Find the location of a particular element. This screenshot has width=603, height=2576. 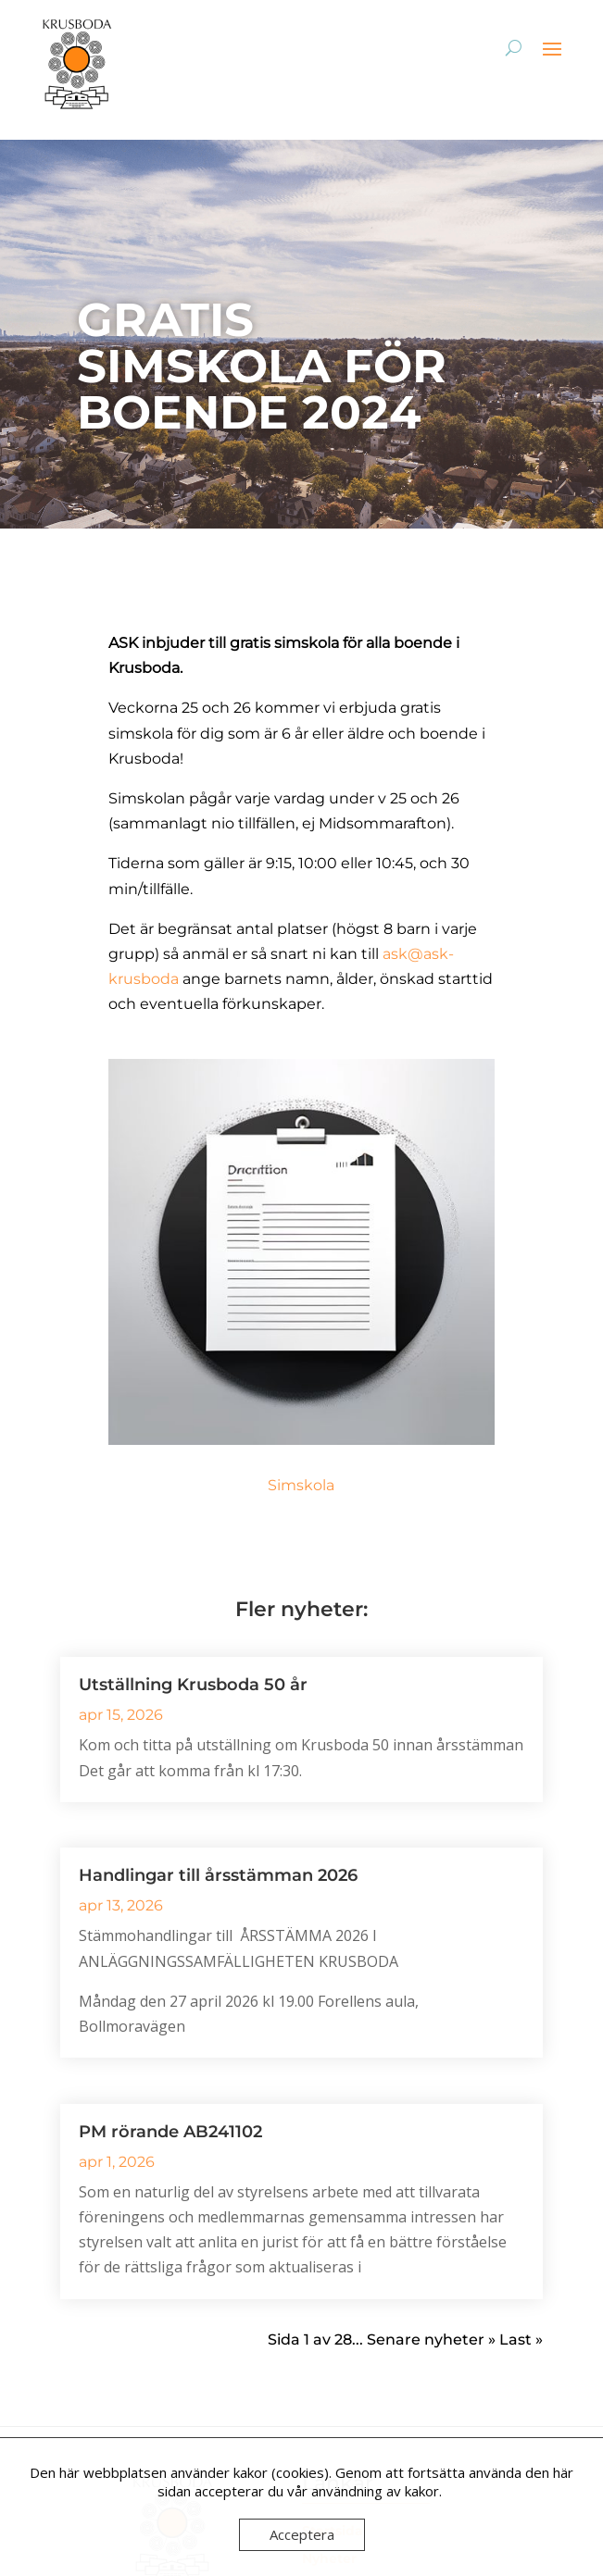

Senare nyheter » [Nästa sida] is located at coordinates (431, 2339).